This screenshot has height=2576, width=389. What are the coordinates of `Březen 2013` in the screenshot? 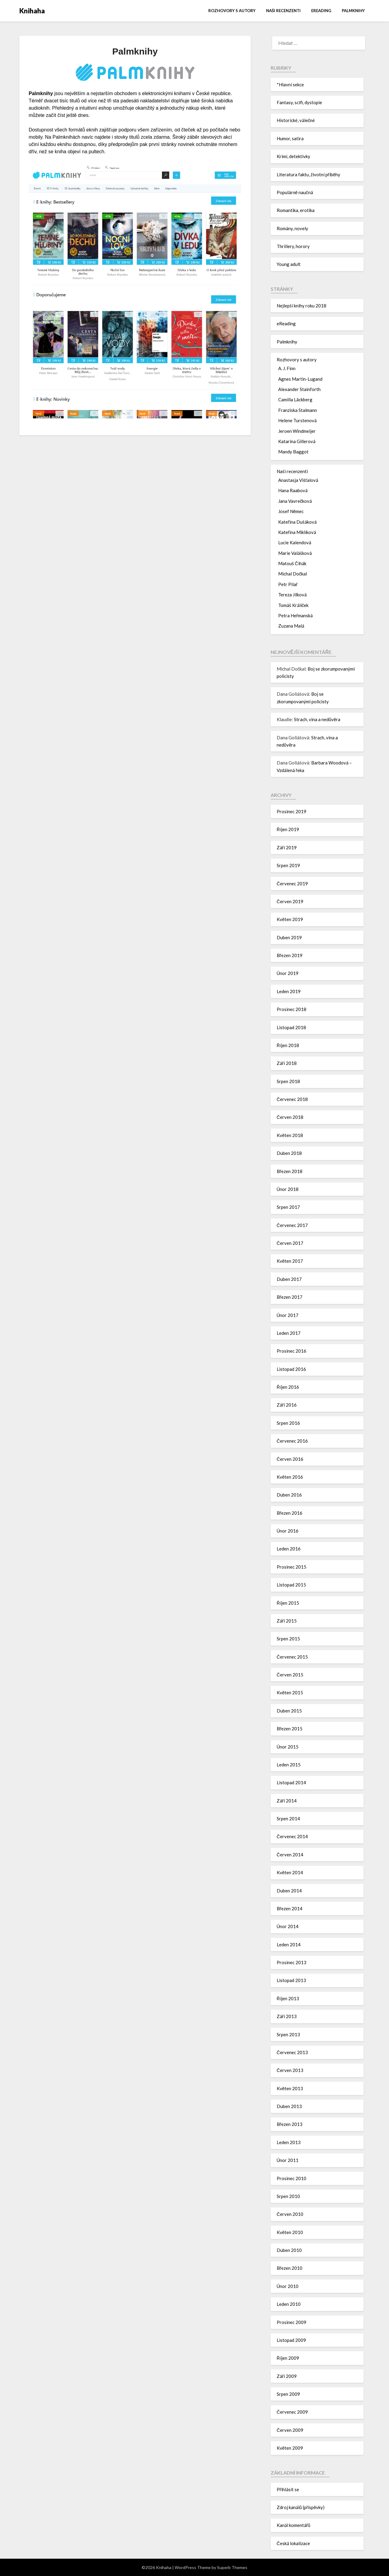 It's located at (289, 2124).